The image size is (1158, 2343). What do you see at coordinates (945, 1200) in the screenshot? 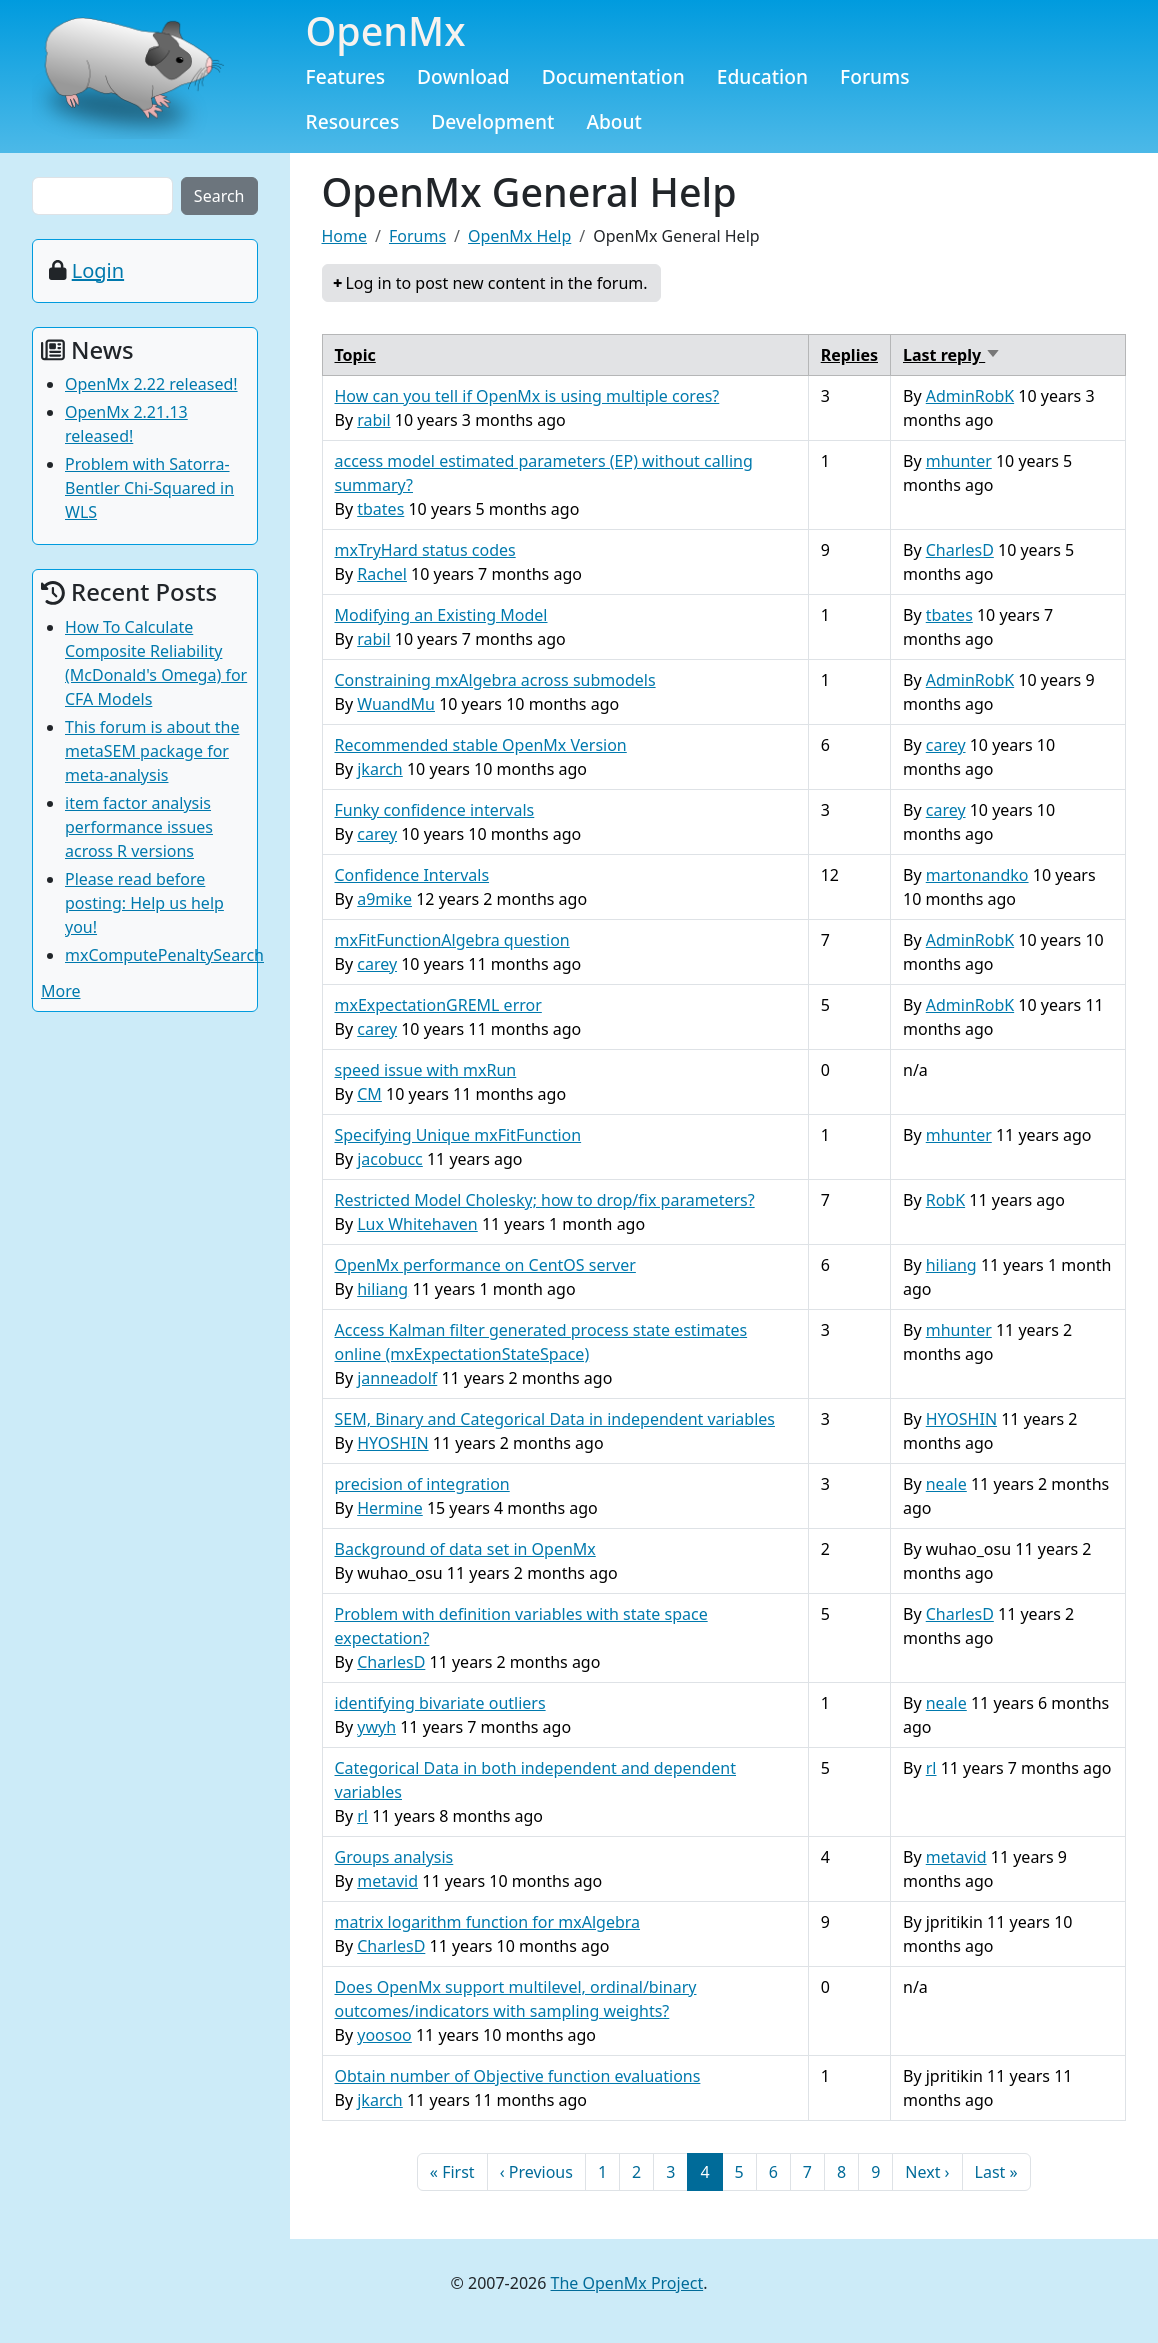
I see `RobK` at bounding box center [945, 1200].